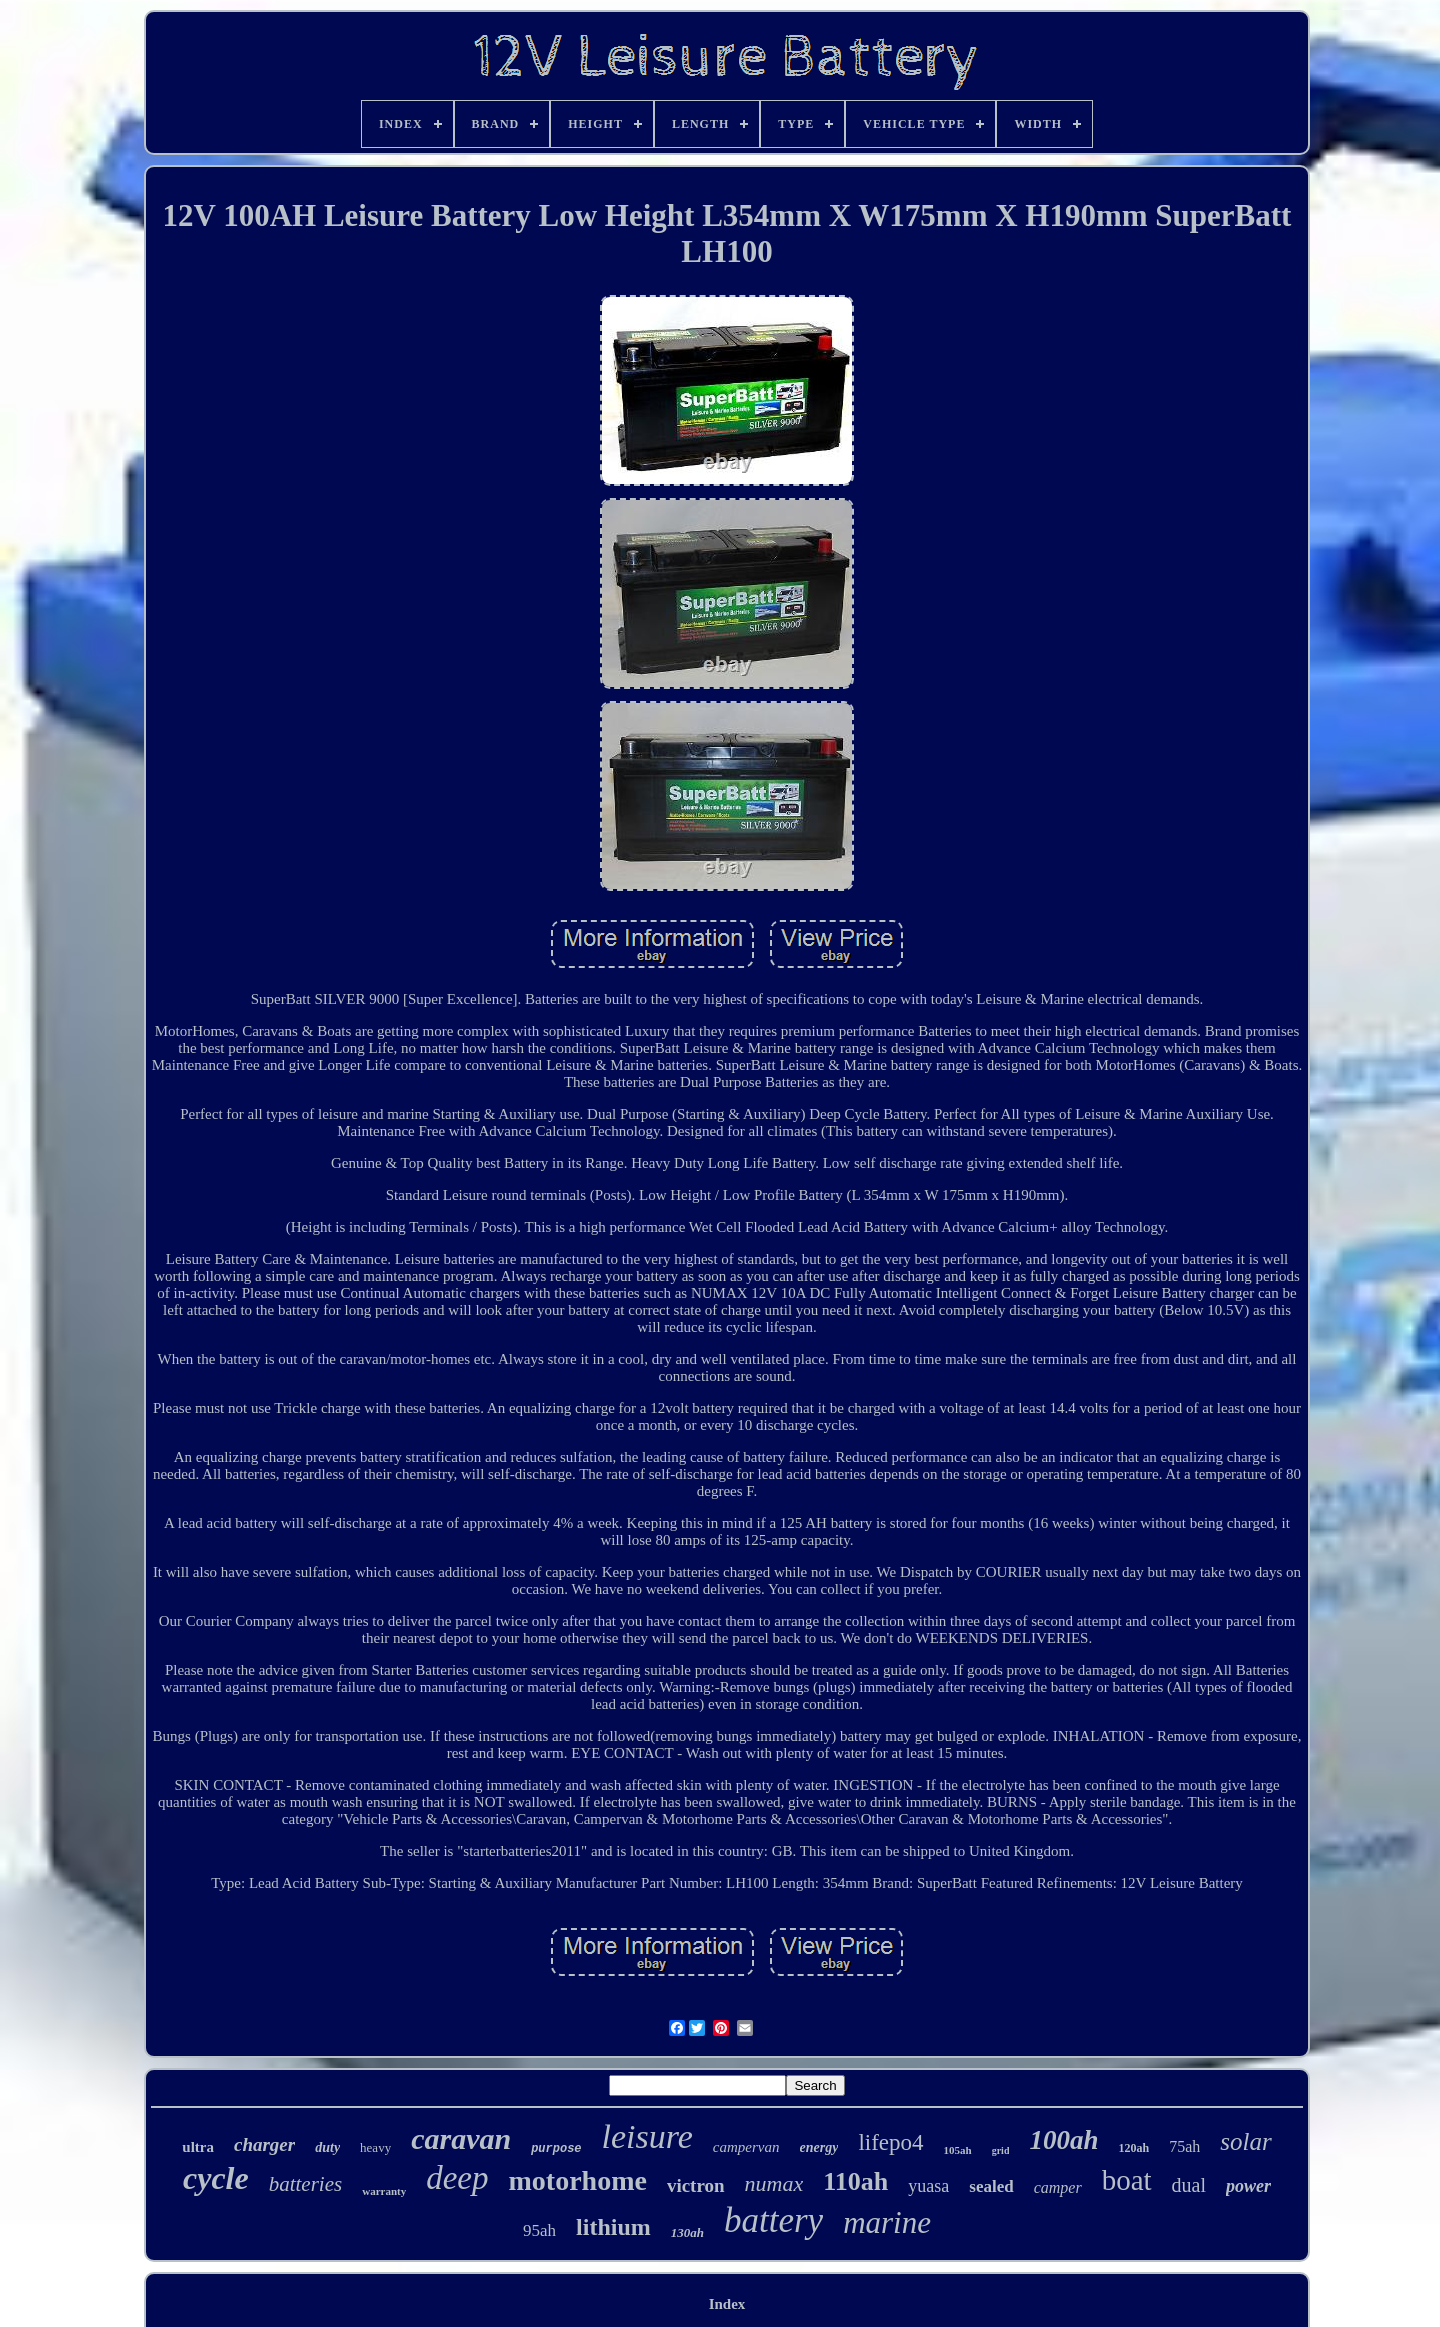 This screenshot has height=2327, width=1440. Describe the element at coordinates (819, 2147) in the screenshot. I see `energy` at that location.